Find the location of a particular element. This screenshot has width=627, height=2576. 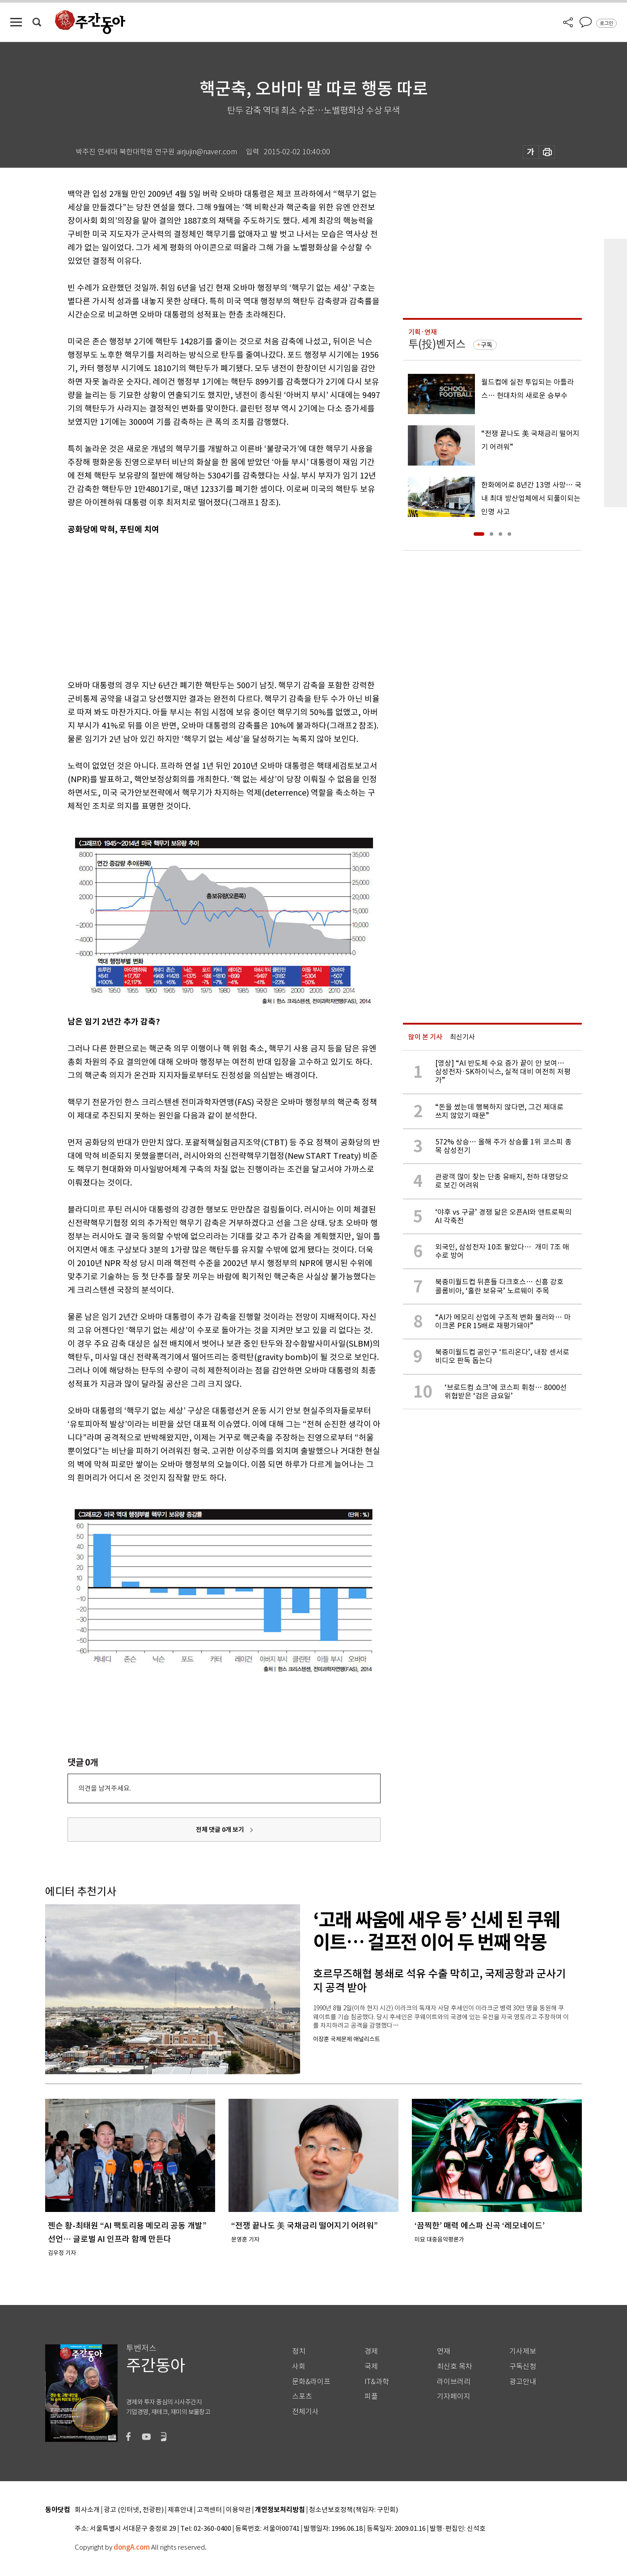

IT&과학 is located at coordinates (376, 2381).